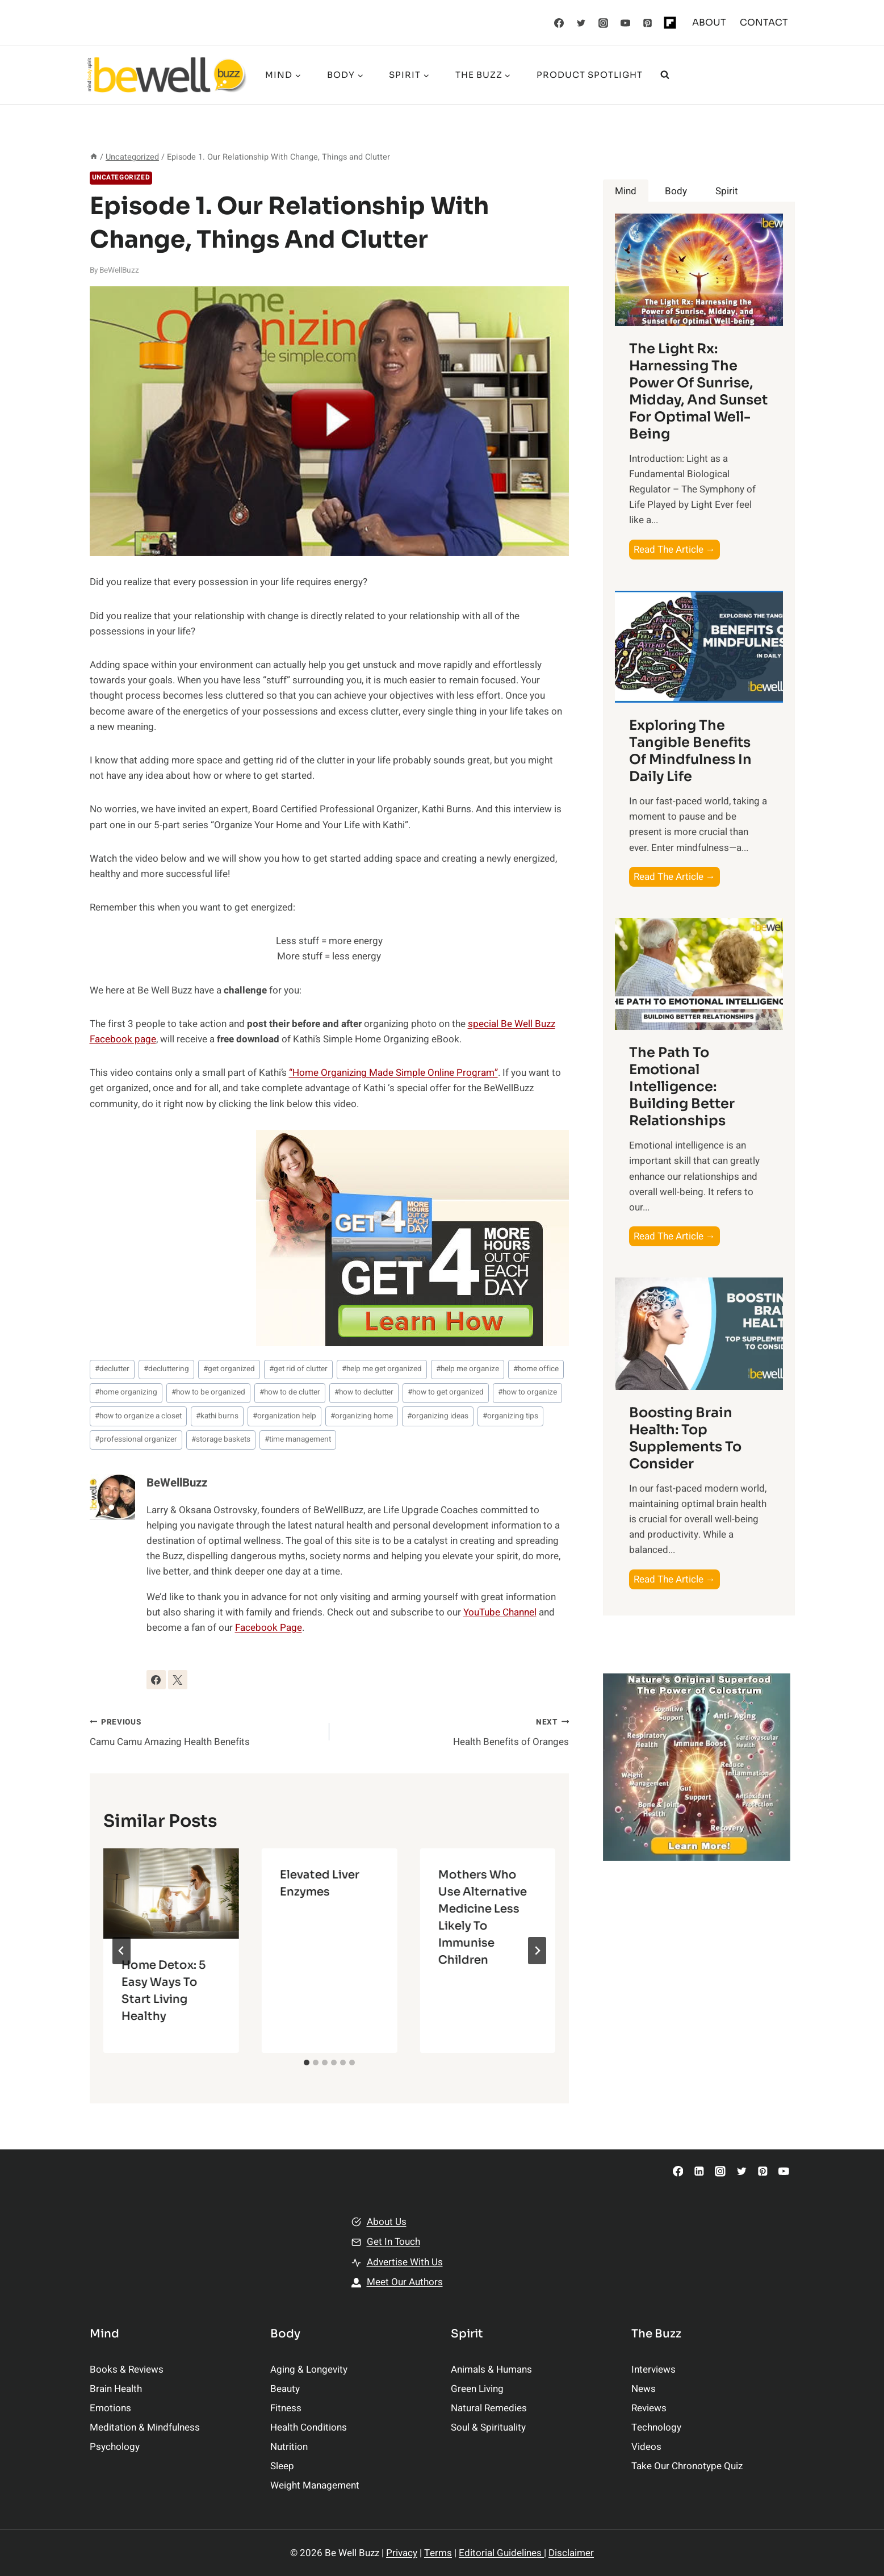  Describe the element at coordinates (127, 2369) in the screenshot. I see `Books & Reviews` at that location.